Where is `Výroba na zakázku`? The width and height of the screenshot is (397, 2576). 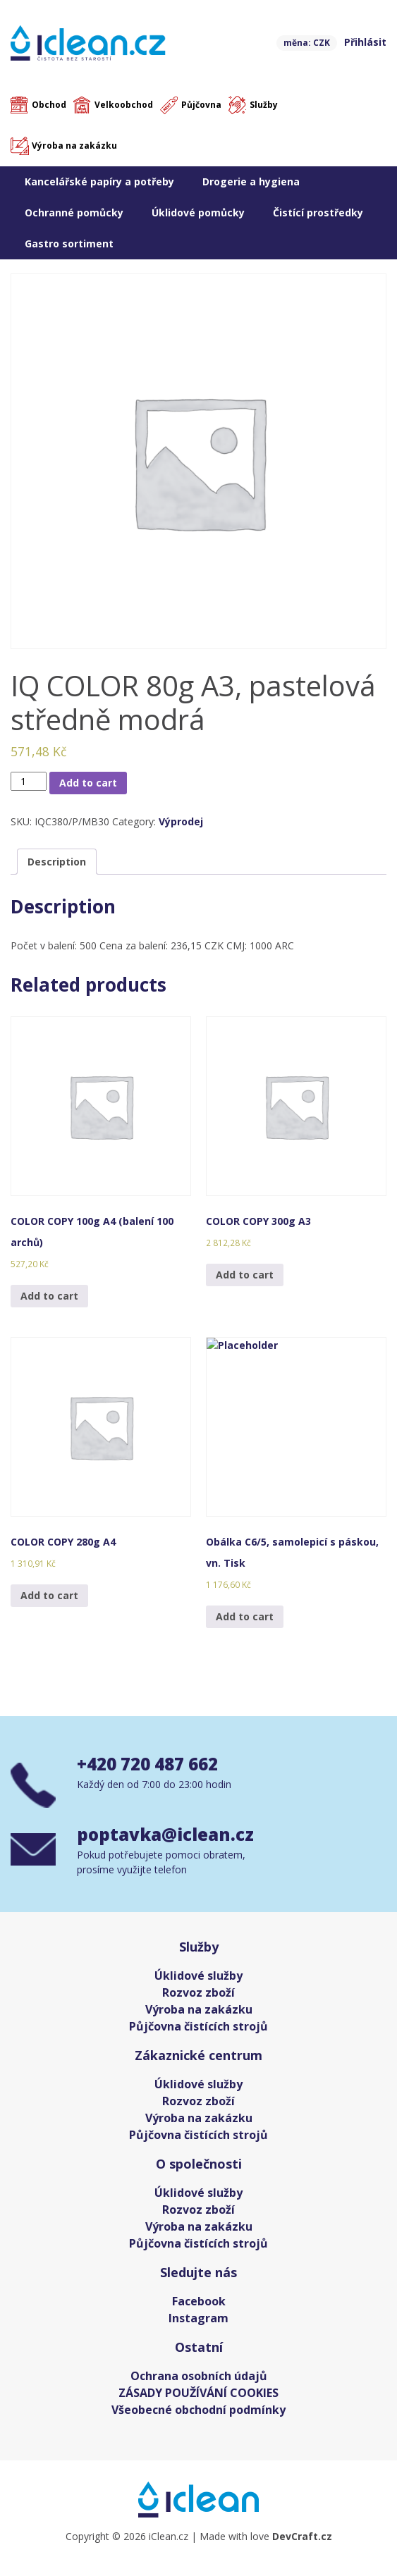
Výroba na zakázku is located at coordinates (74, 146).